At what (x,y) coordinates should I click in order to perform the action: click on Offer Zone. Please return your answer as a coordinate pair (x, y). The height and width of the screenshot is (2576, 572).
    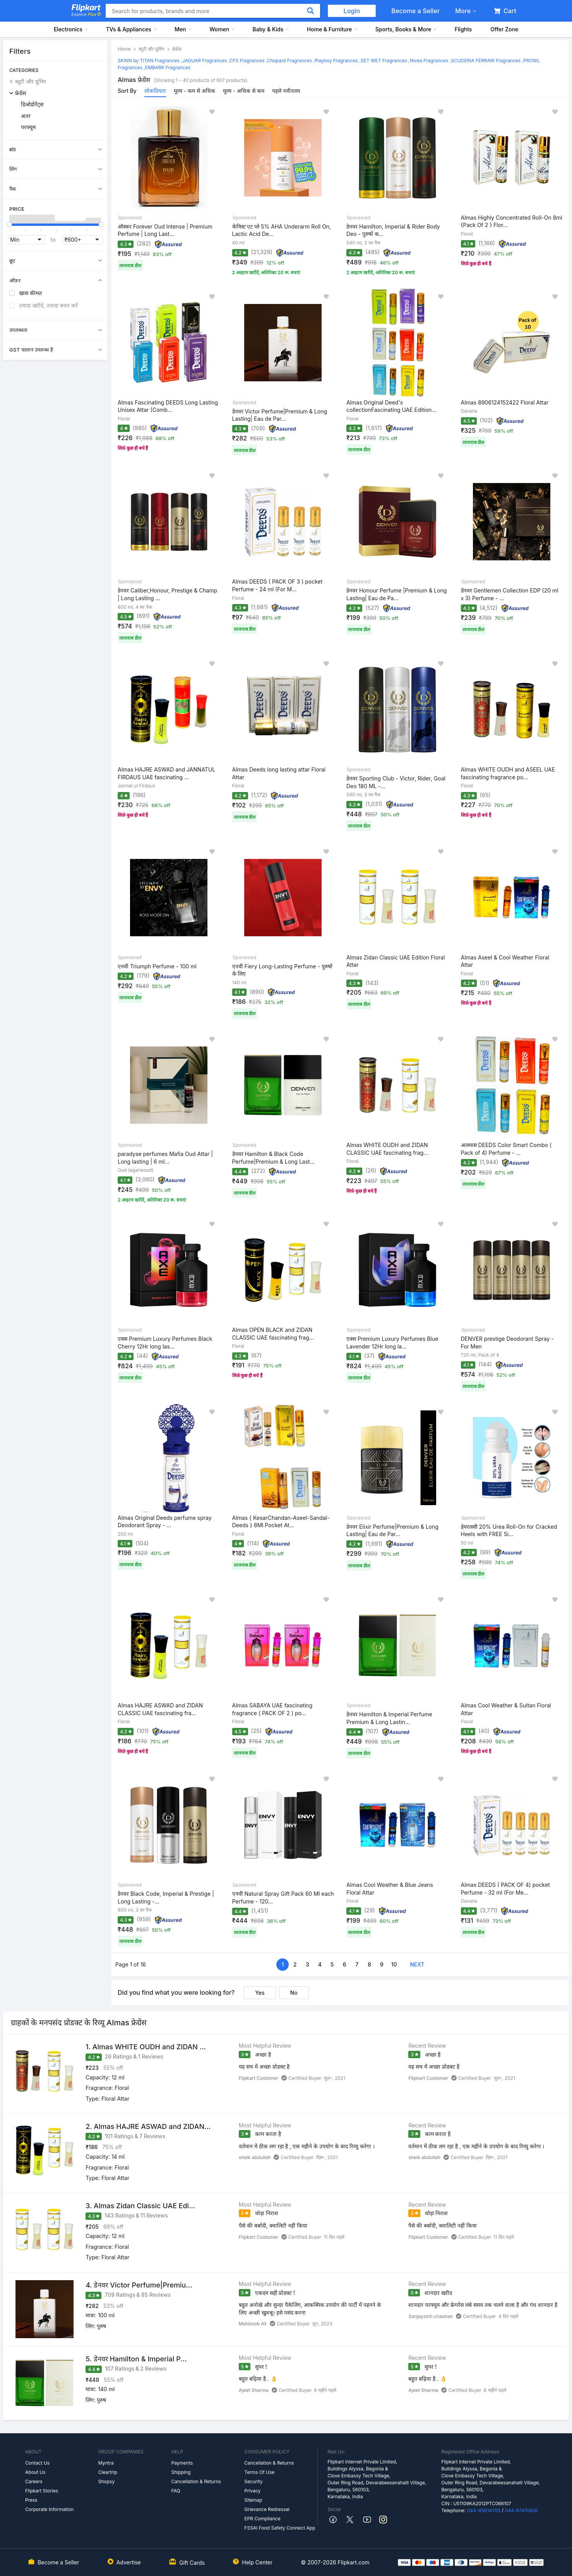
    Looking at the image, I should click on (504, 29).